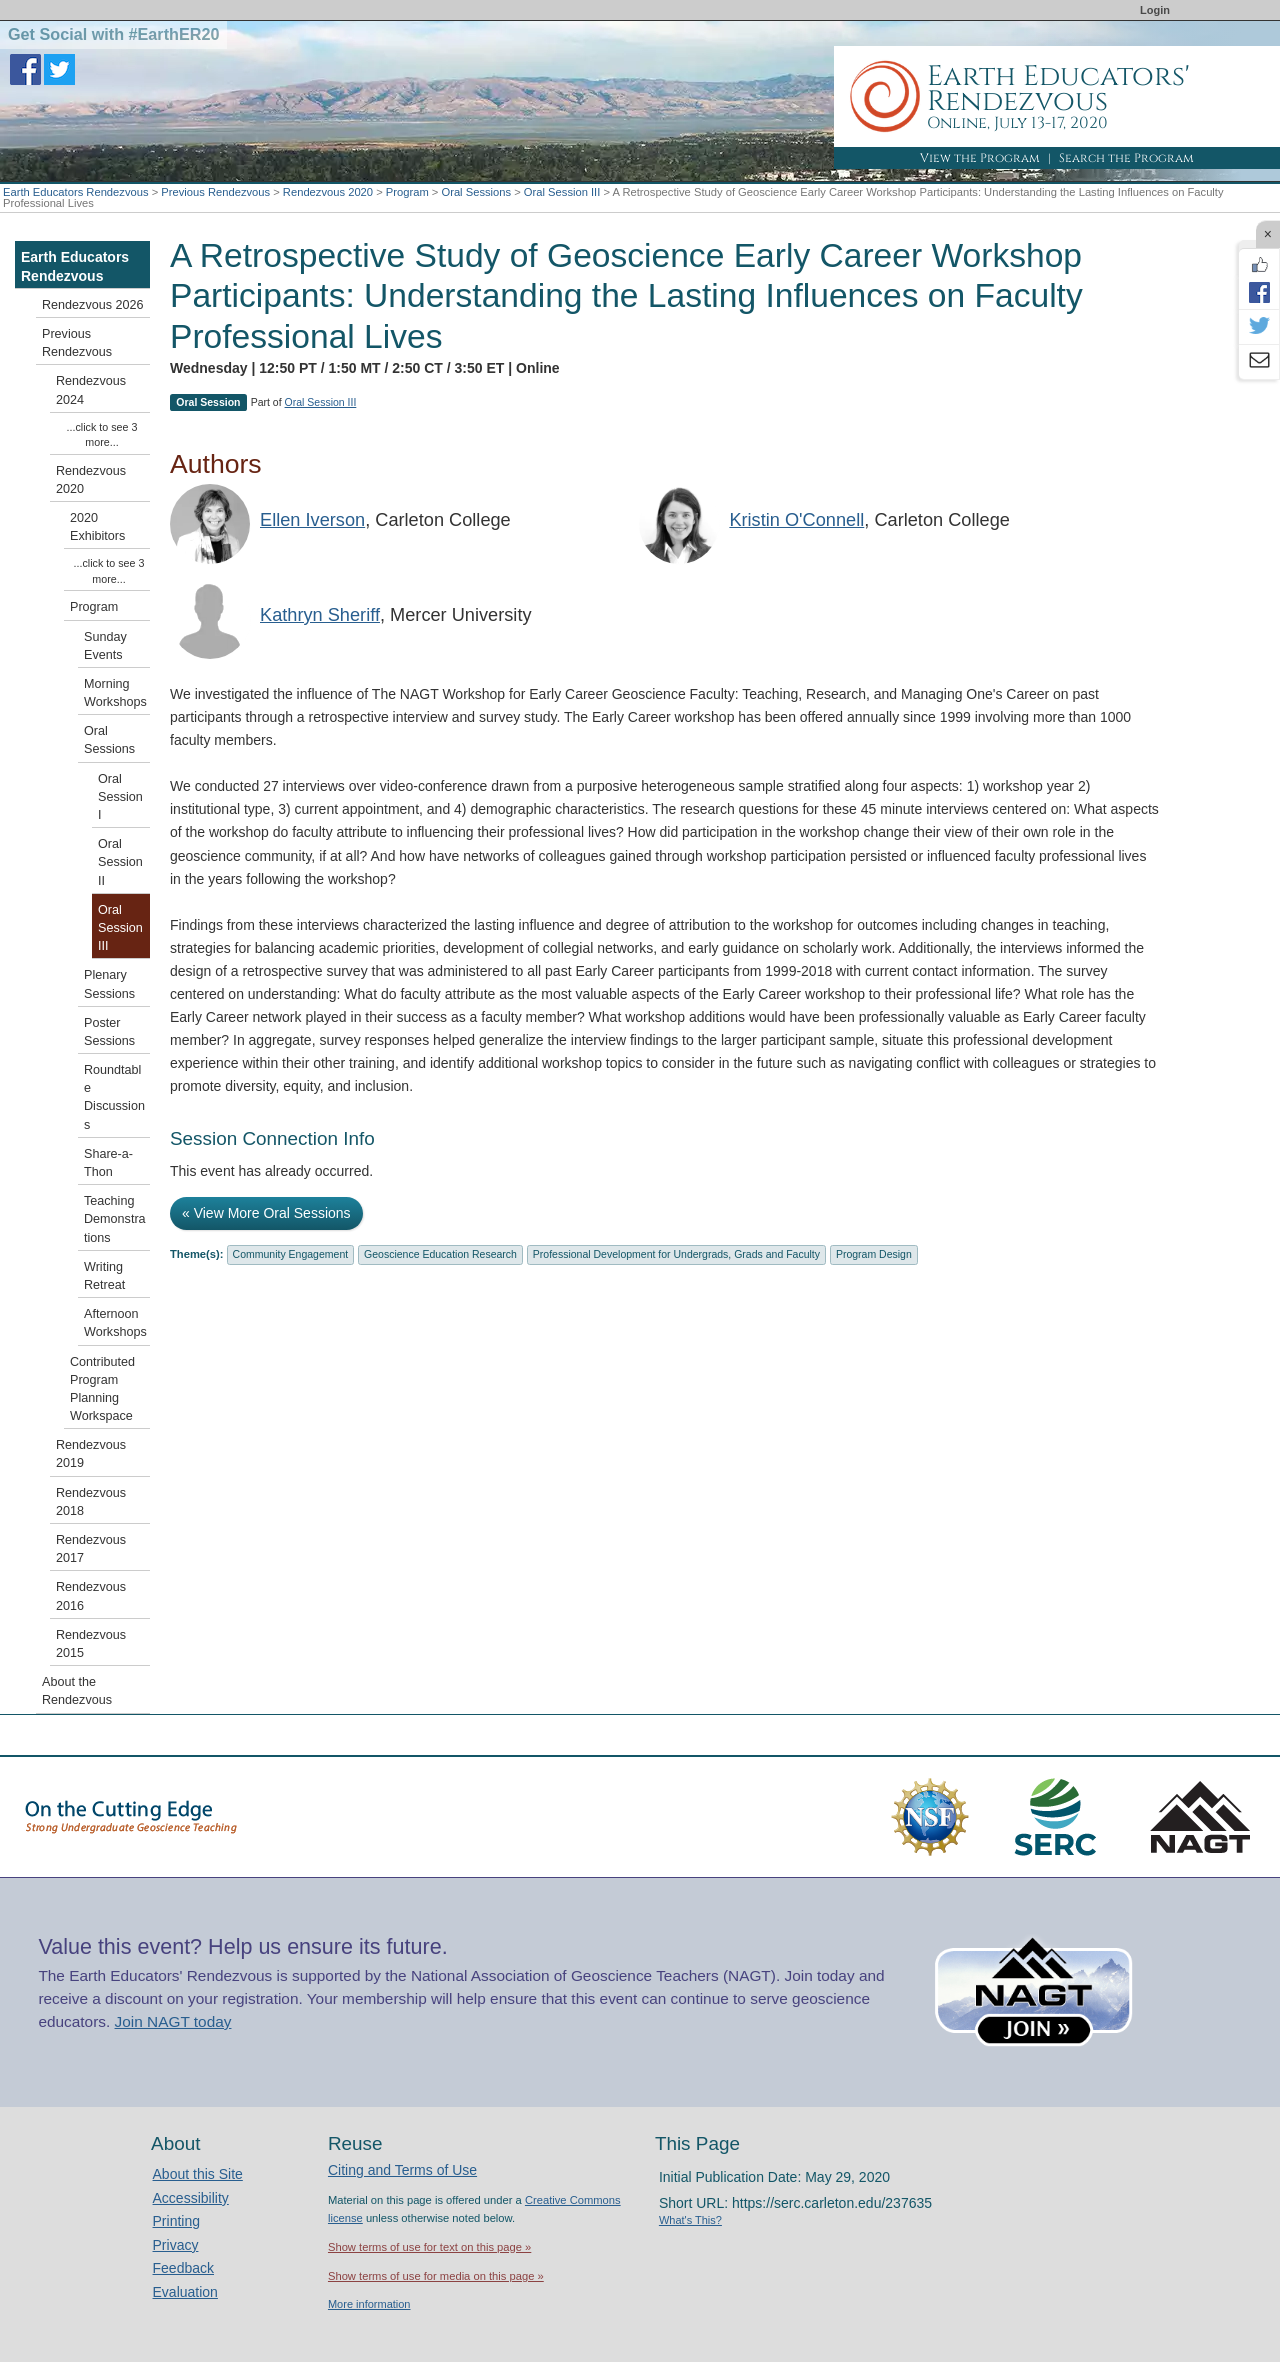 Image resolution: width=1280 pixels, height=2362 pixels. I want to click on Printing, so click(176, 2221).